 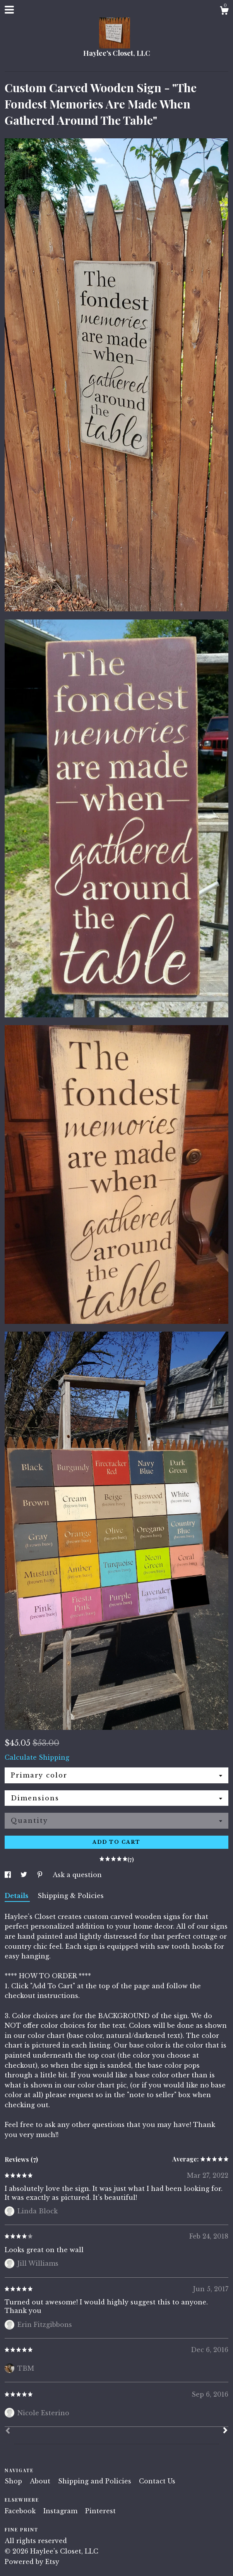 What do you see at coordinates (25, 1875) in the screenshot?
I see `[social media share for twitter]` at bounding box center [25, 1875].